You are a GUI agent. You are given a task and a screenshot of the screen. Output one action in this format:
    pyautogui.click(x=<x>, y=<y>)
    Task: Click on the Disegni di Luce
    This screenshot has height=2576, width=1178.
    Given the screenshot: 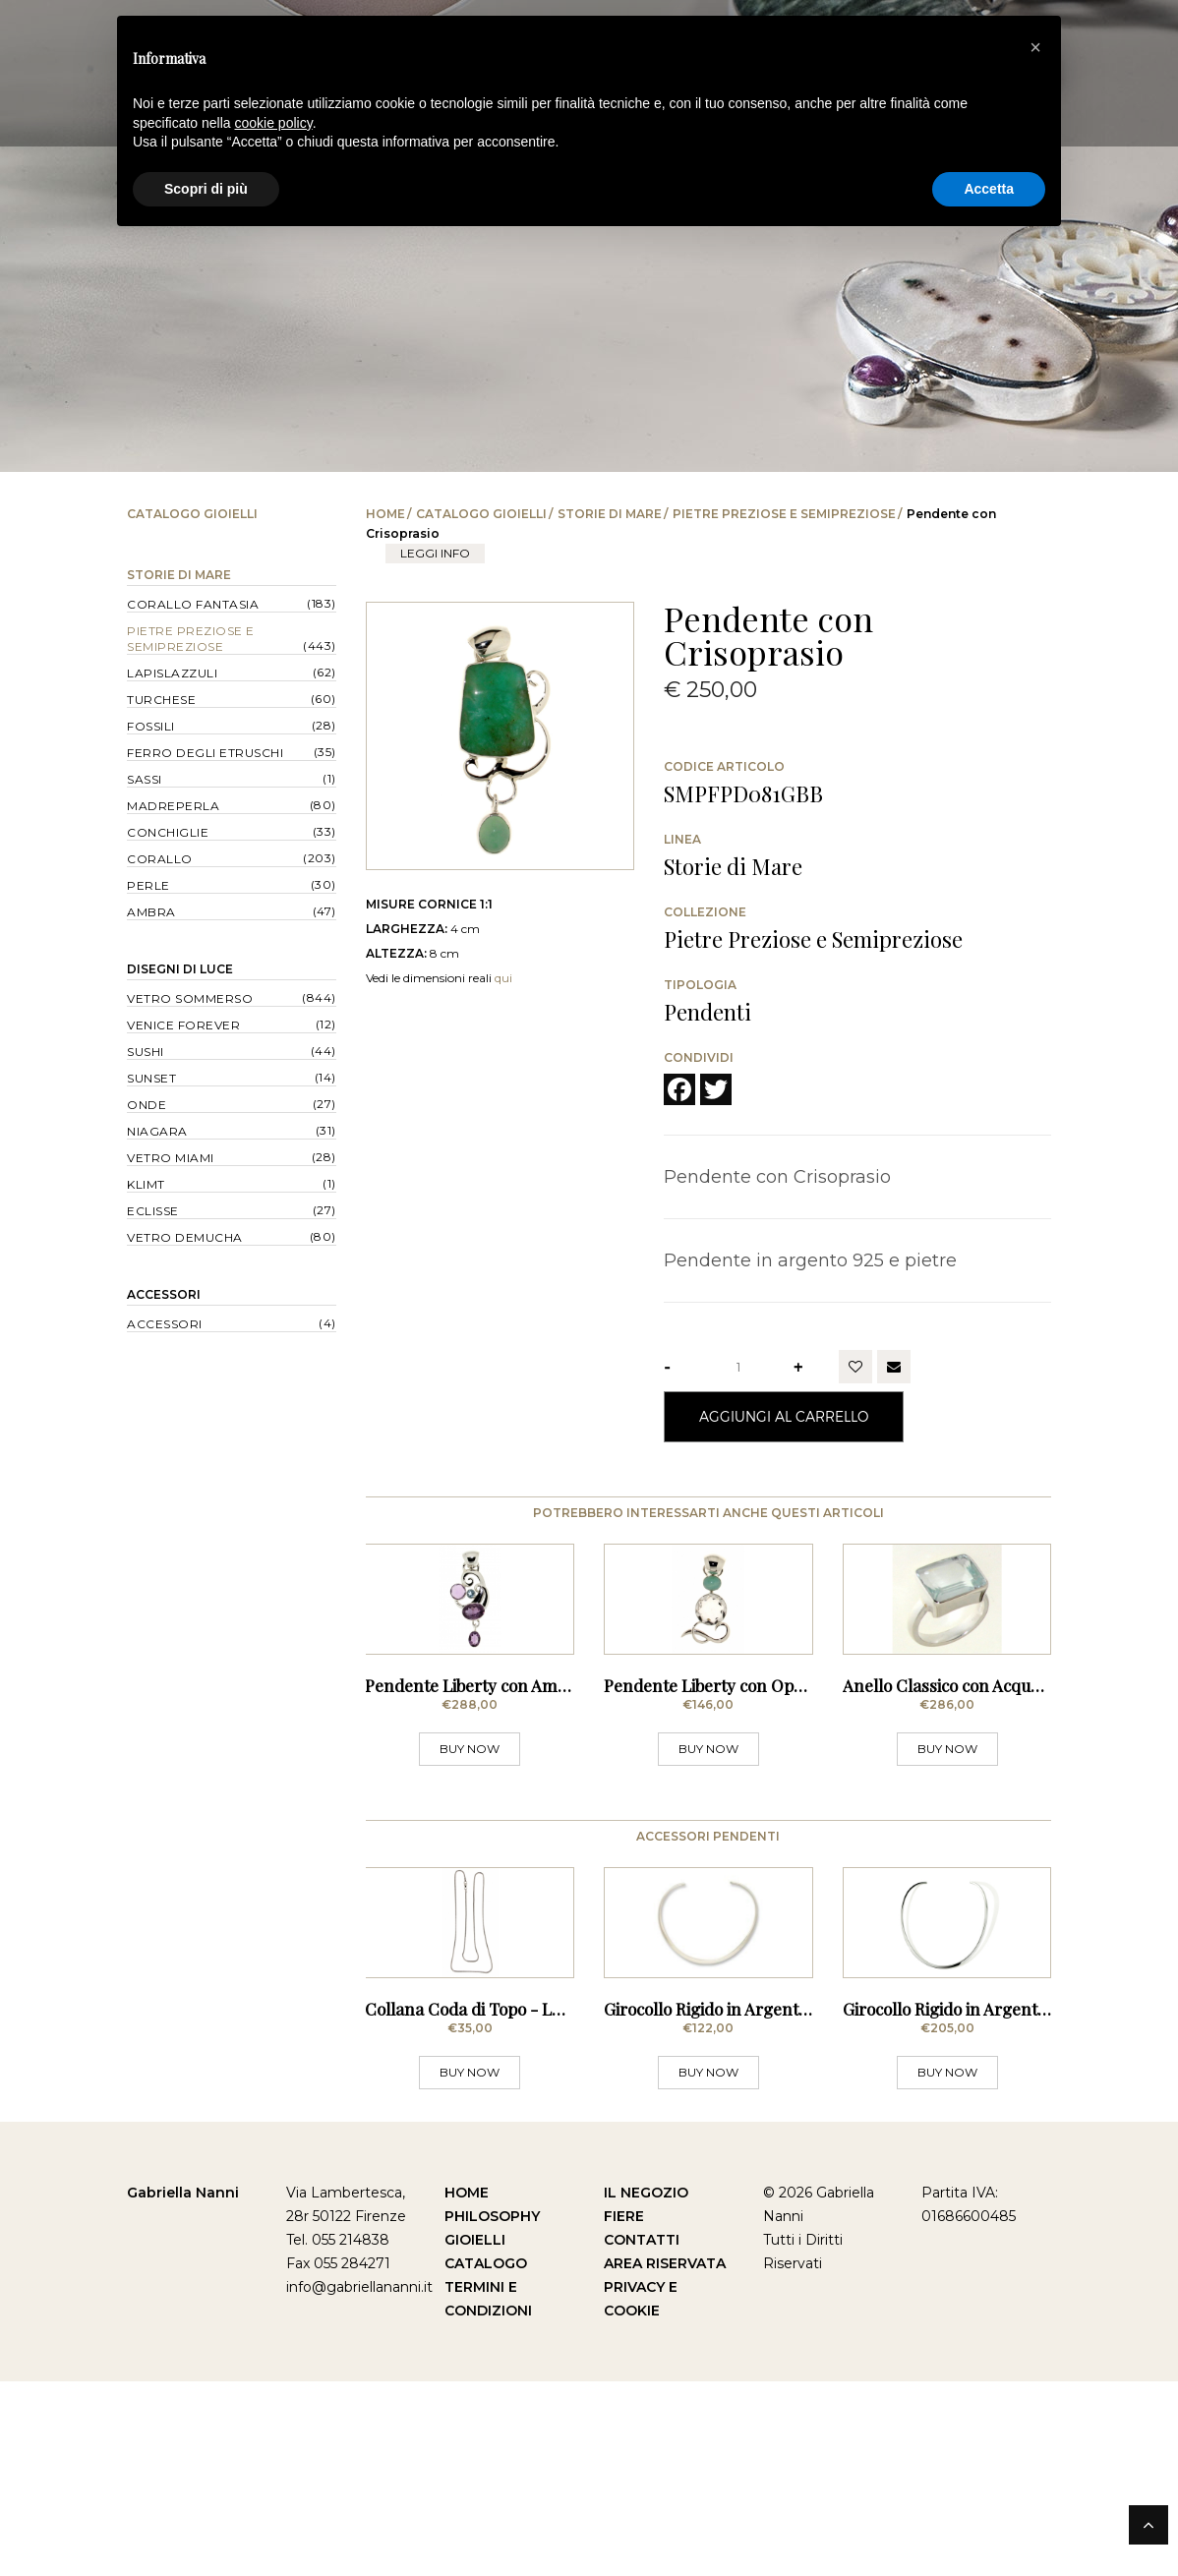 What is the action you would take?
    pyautogui.click(x=180, y=969)
    